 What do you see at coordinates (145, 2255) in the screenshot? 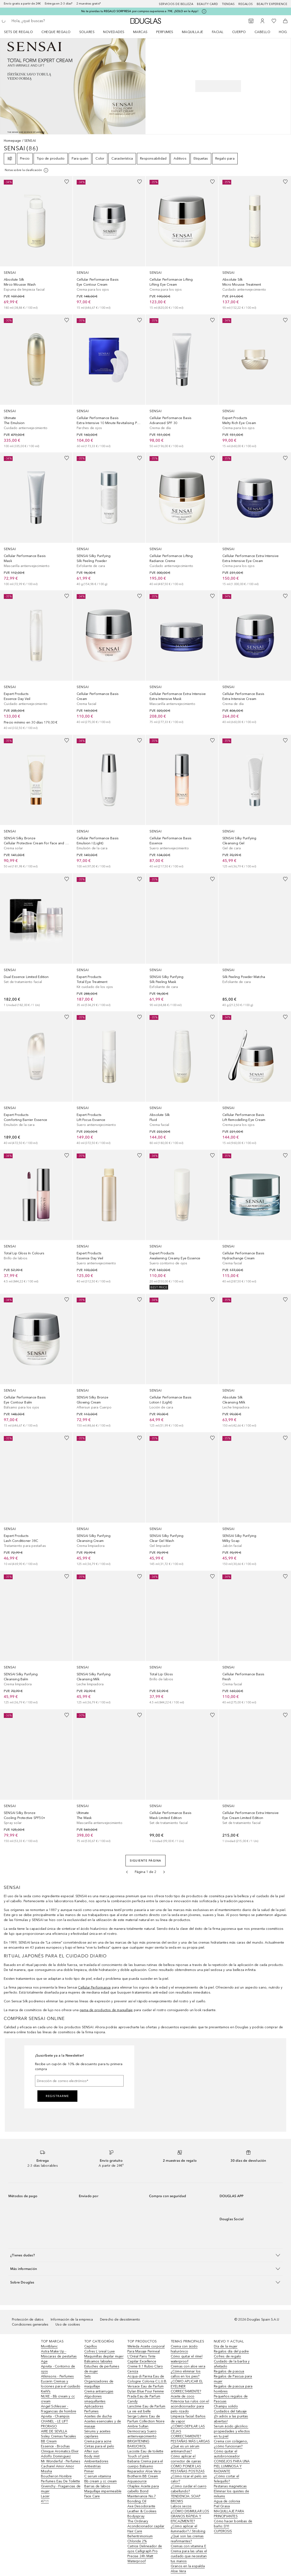
I see `[button]` at bounding box center [145, 2255].